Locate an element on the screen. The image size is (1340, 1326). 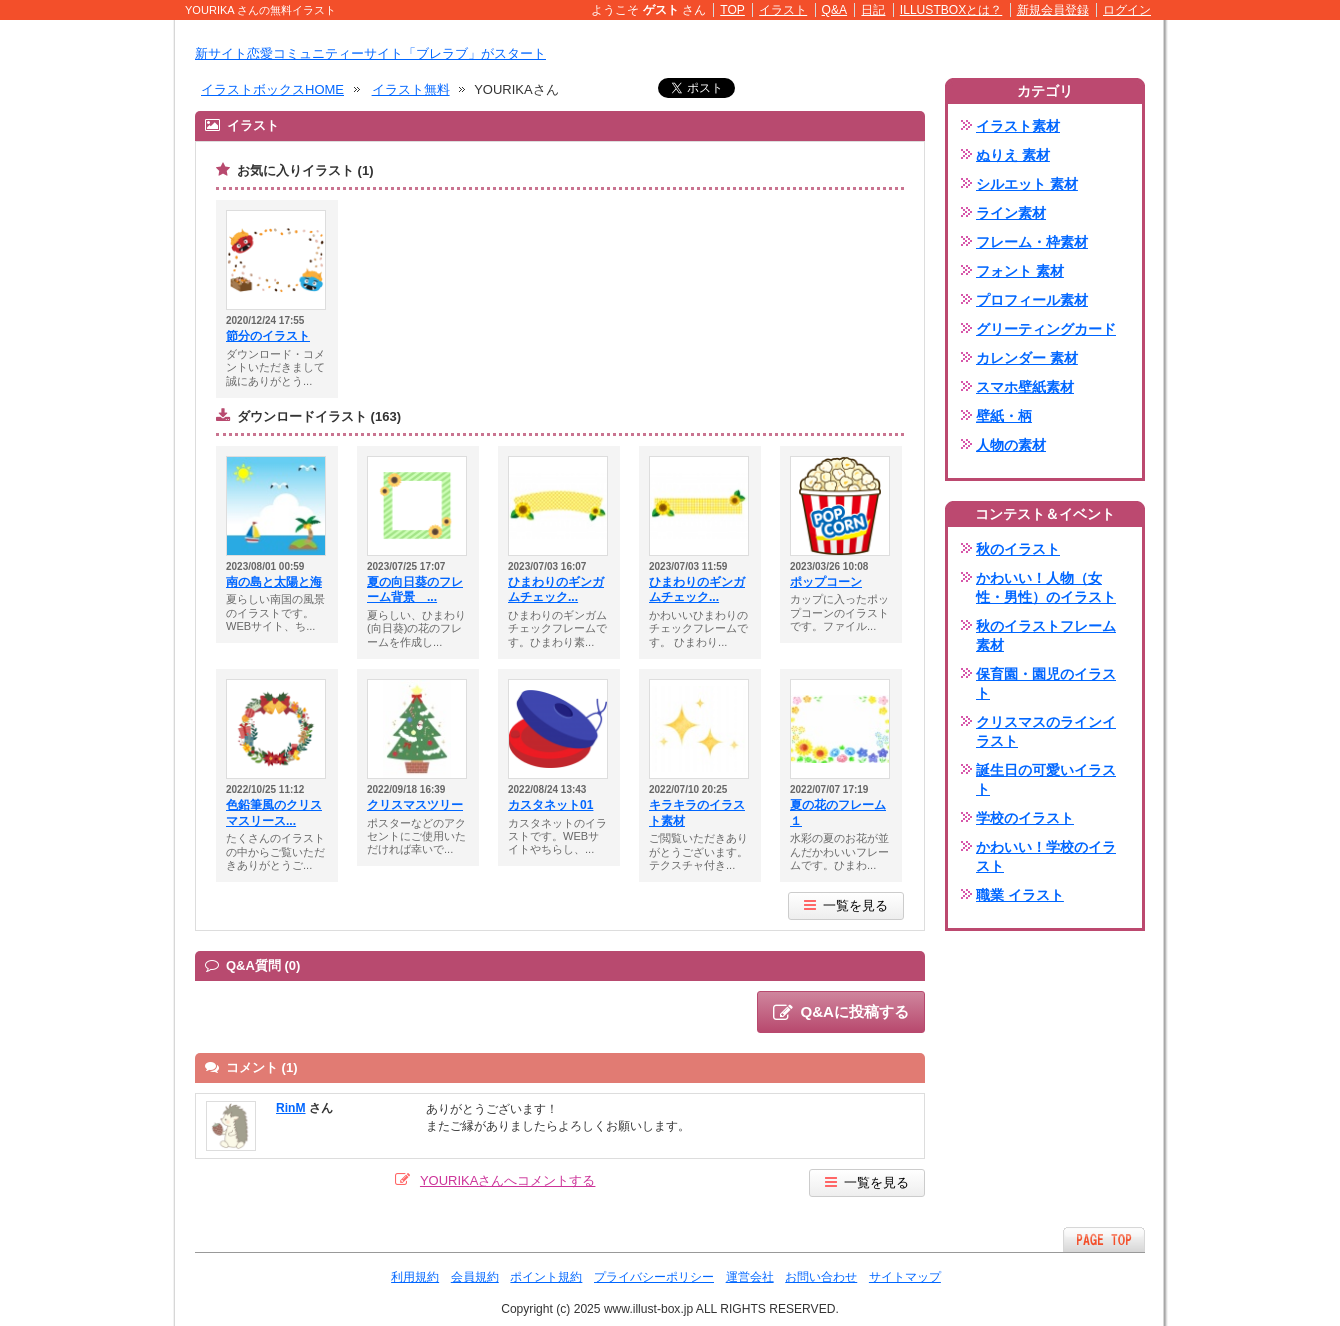
保育園・園児のイラスト is located at coordinates (1046, 683).